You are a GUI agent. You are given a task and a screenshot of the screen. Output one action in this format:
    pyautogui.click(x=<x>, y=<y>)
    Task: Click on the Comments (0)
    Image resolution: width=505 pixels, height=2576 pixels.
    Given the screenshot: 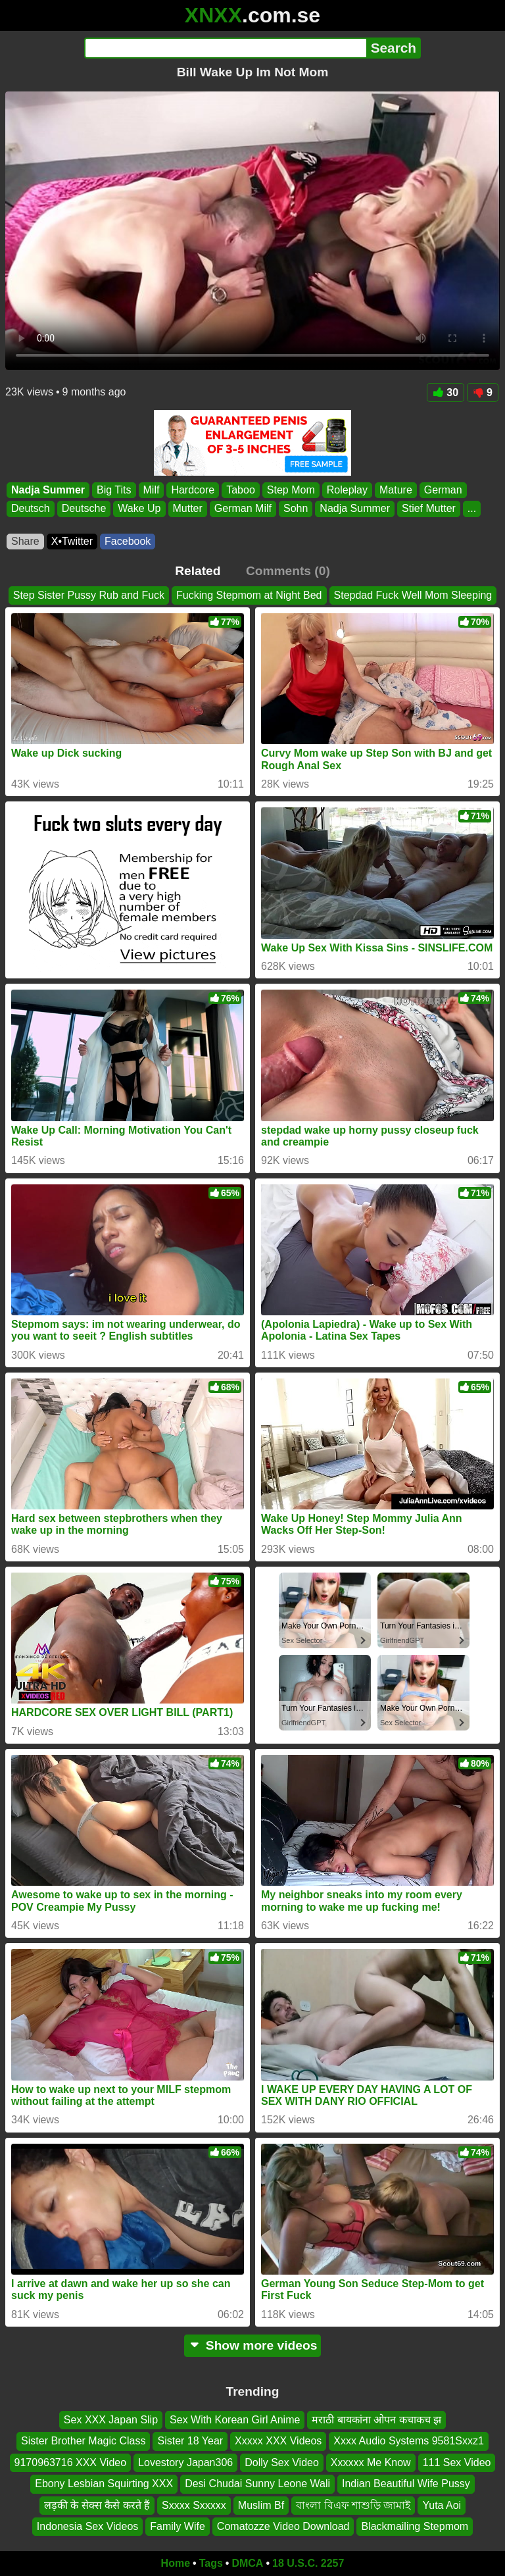 What is the action you would take?
    pyautogui.click(x=288, y=571)
    